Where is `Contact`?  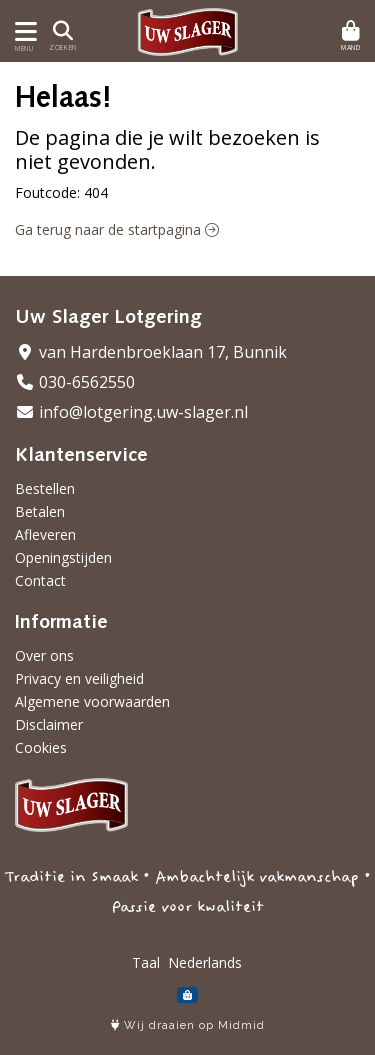 Contact is located at coordinates (40, 580).